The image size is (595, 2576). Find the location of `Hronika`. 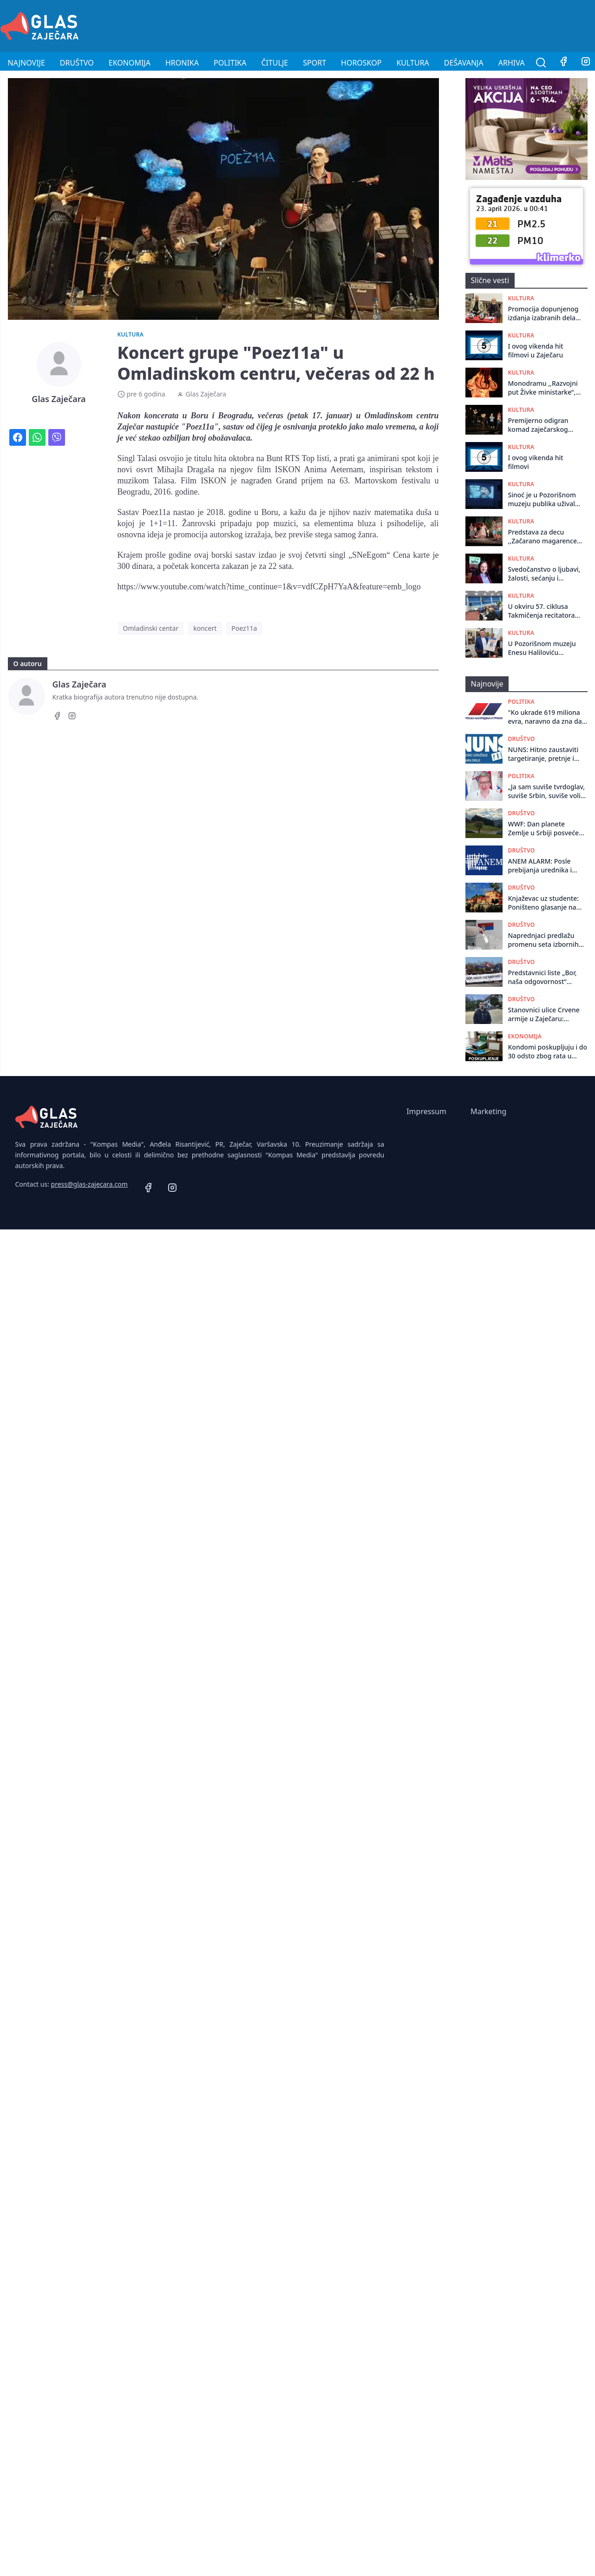

Hronika is located at coordinates (182, 63).